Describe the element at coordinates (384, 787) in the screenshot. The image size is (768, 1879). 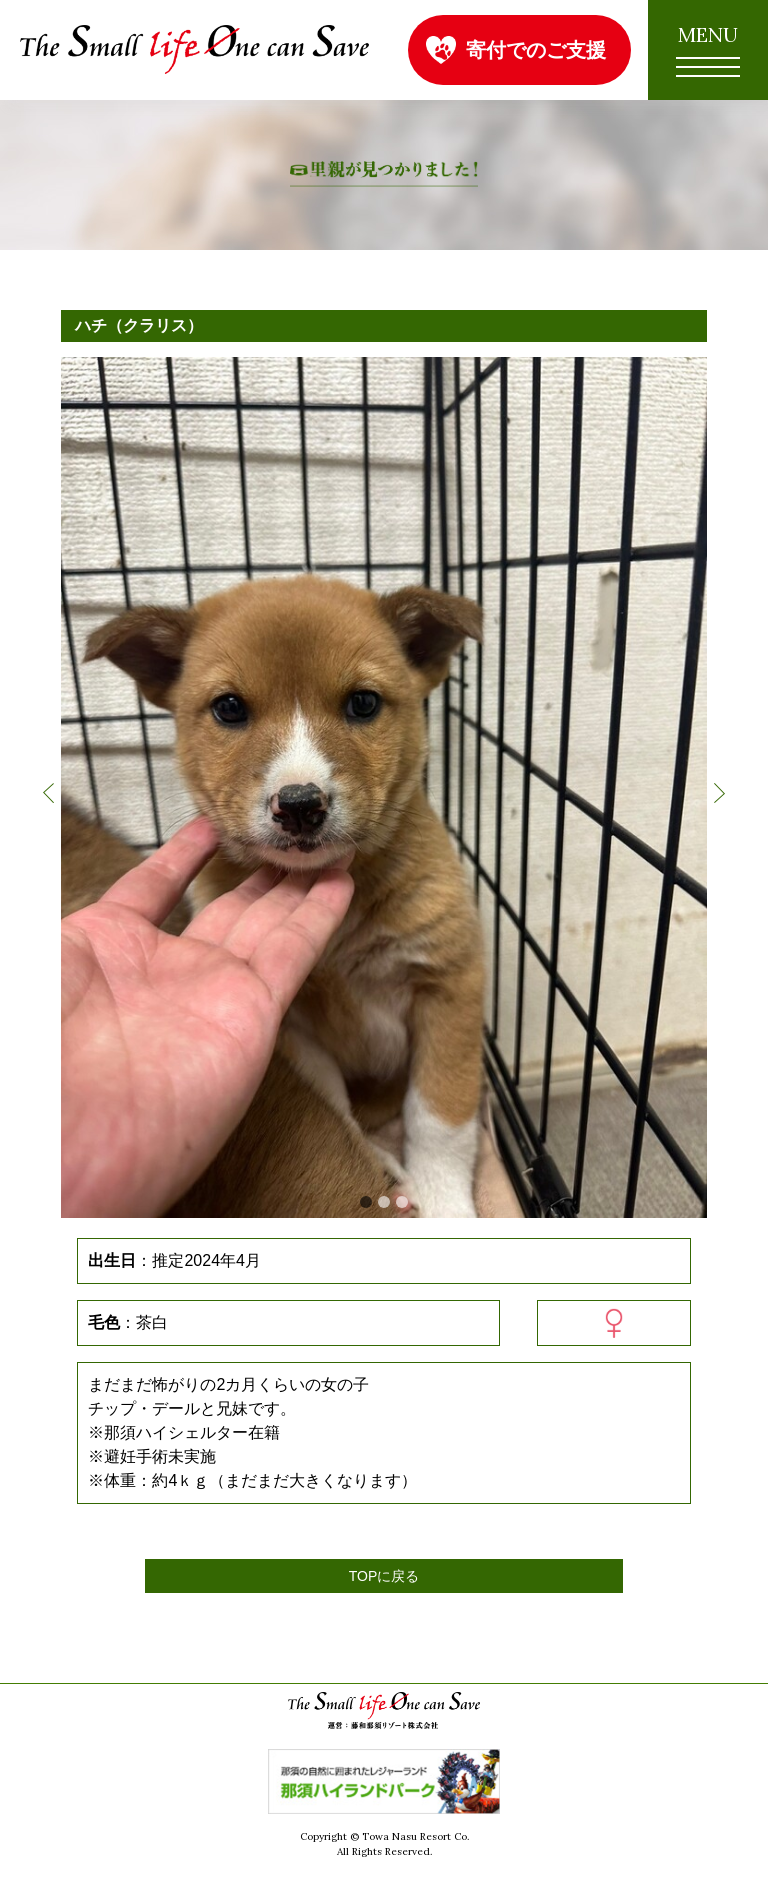
I see `[option]` at that location.